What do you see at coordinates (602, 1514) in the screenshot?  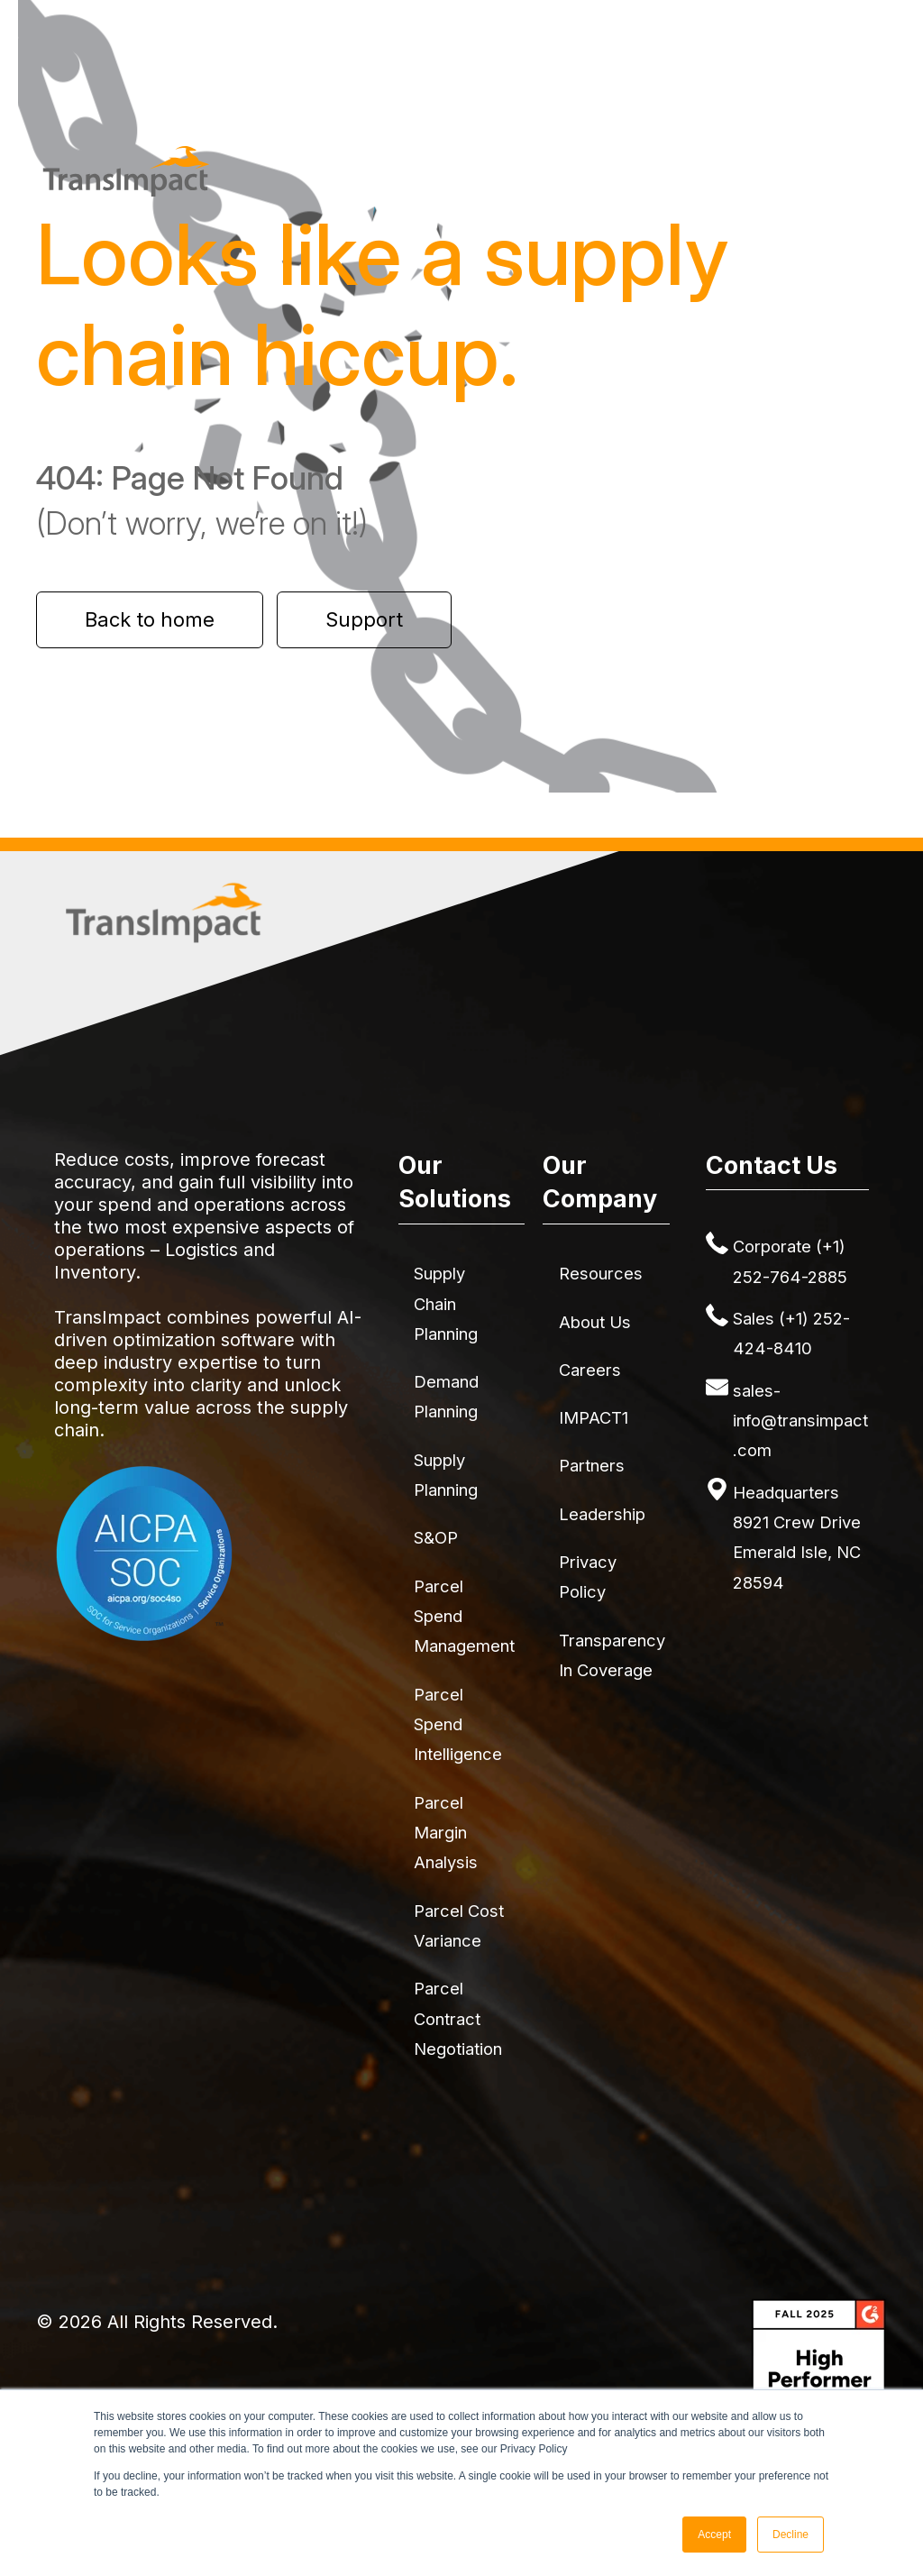 I see `Leadership` at bounding box center [602, 1514].